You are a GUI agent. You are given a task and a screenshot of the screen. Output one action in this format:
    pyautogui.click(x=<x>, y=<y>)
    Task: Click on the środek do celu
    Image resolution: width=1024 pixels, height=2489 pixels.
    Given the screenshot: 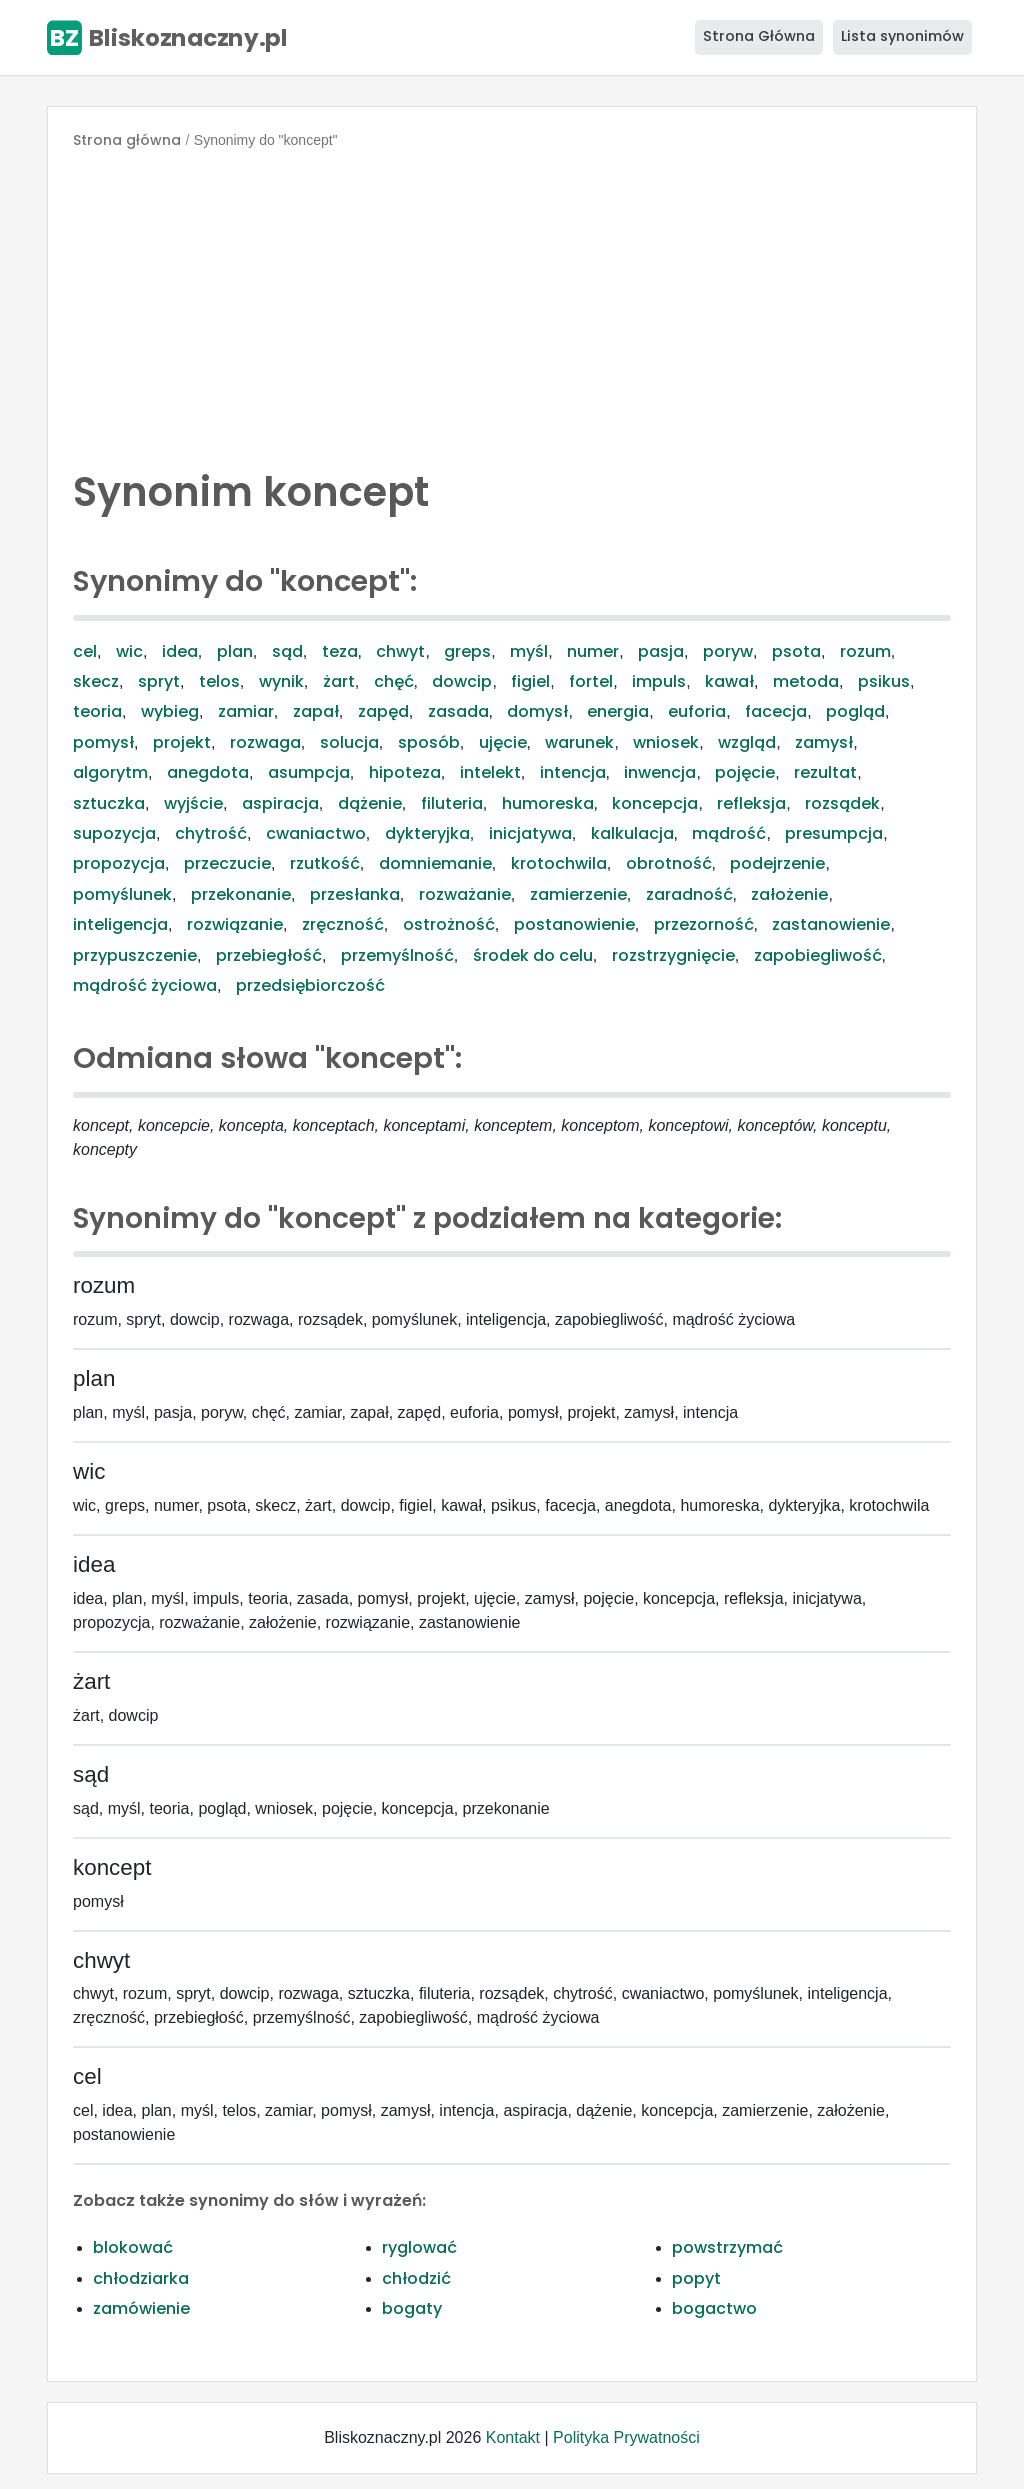 What is the action you would take?
    pyautogui.click(x=533, y=955)
    